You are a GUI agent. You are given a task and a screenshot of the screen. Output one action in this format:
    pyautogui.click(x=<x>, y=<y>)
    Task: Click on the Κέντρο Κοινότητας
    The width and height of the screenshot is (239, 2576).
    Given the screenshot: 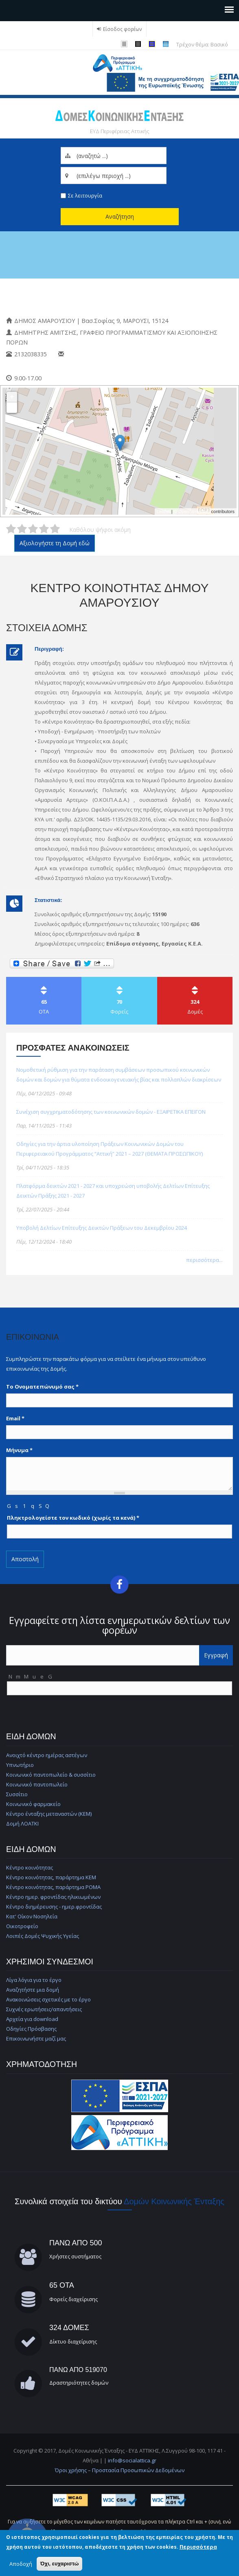 What is the action you would take?
    pyautogui.click(x=50, y=297)
    